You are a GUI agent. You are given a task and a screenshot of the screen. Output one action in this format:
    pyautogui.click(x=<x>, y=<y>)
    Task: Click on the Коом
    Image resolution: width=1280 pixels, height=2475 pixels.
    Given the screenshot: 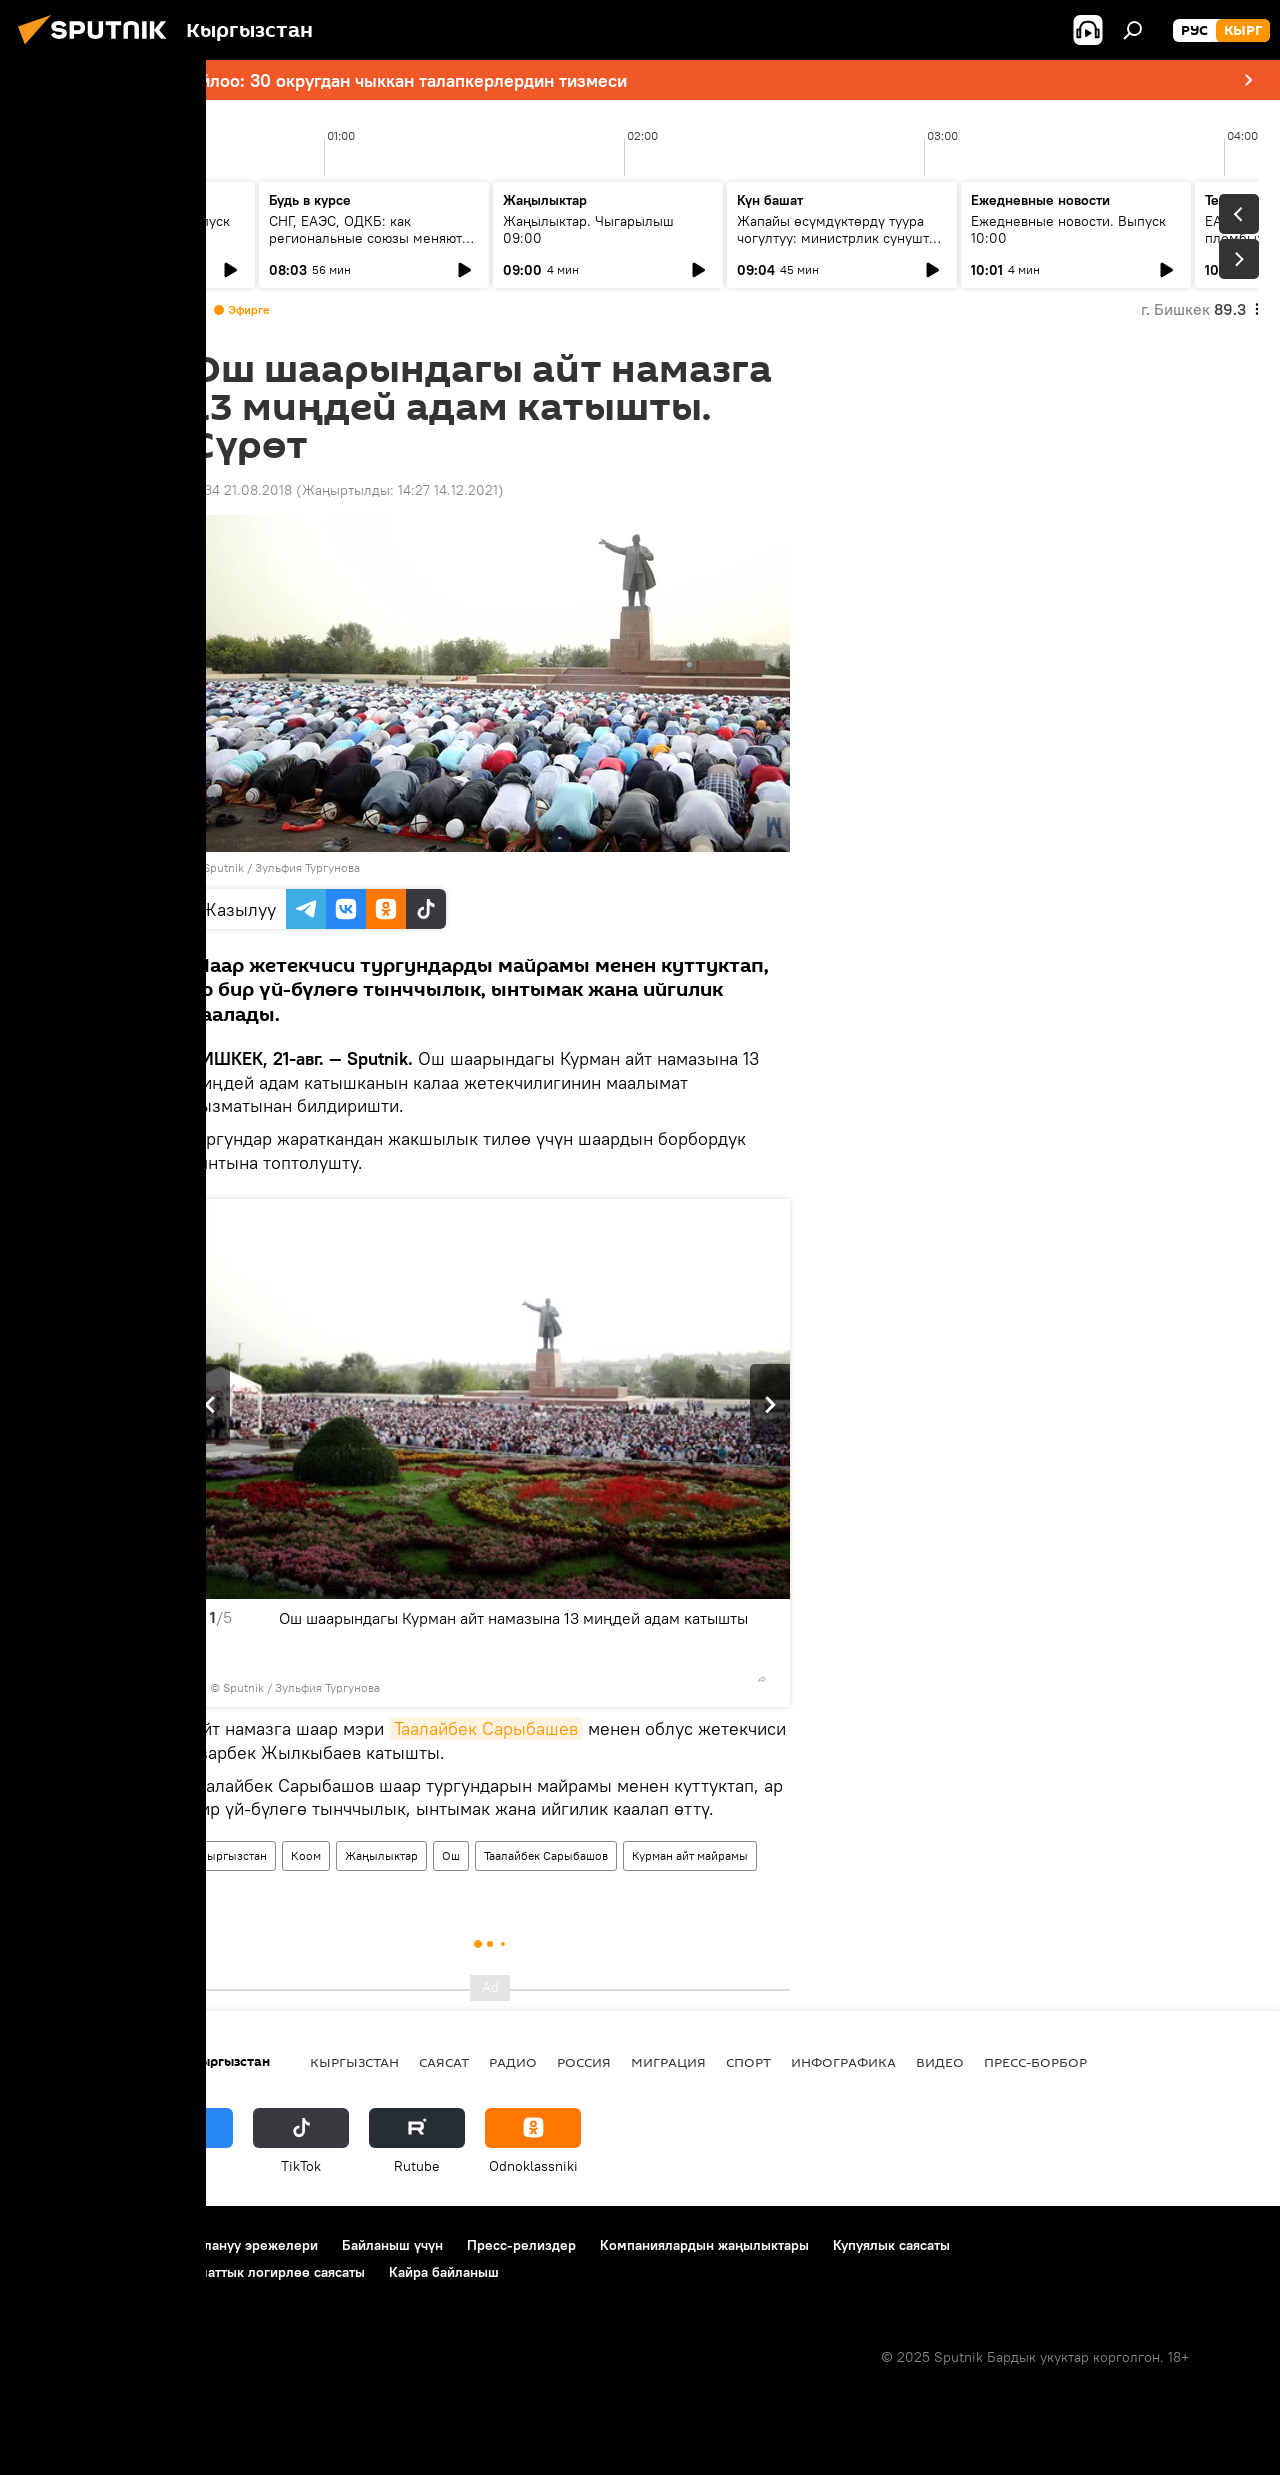 What is the action you would take?
    pyautogui.click(x=306, y=1855)
    